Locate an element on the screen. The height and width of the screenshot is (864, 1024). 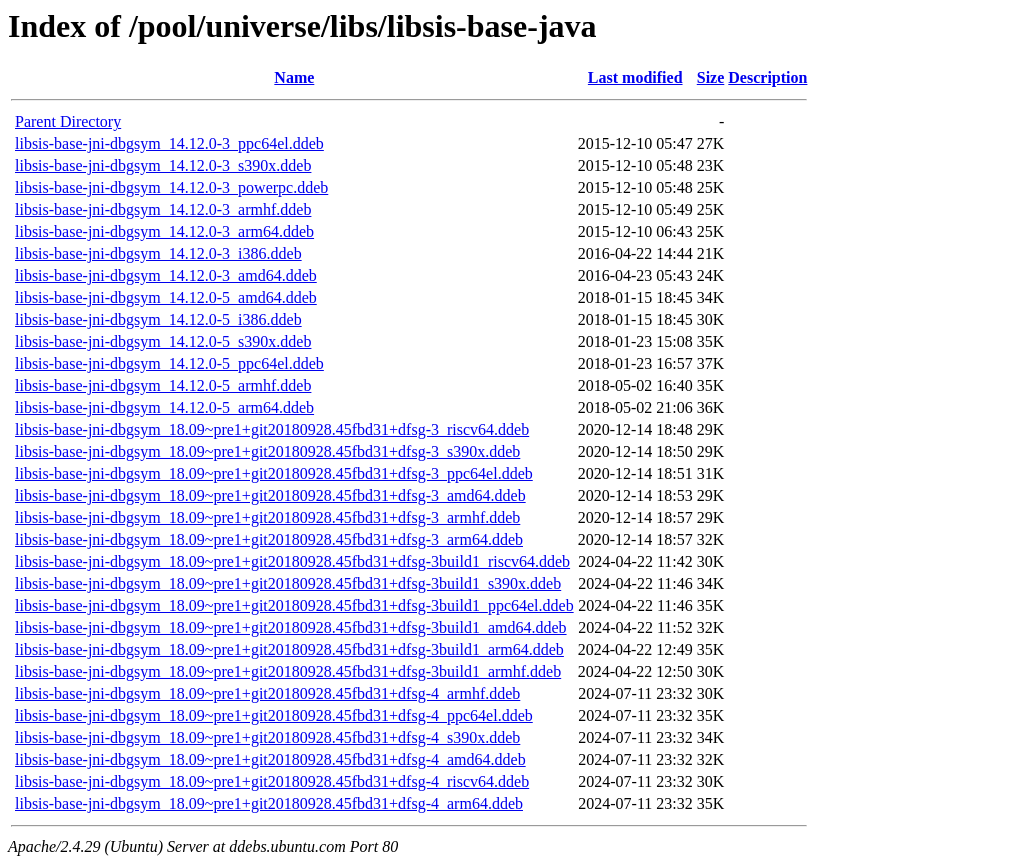
libsis-base-jni-dbgsym_14.12.0-5_s390x.ddeb is located at coordinates (163, 341).